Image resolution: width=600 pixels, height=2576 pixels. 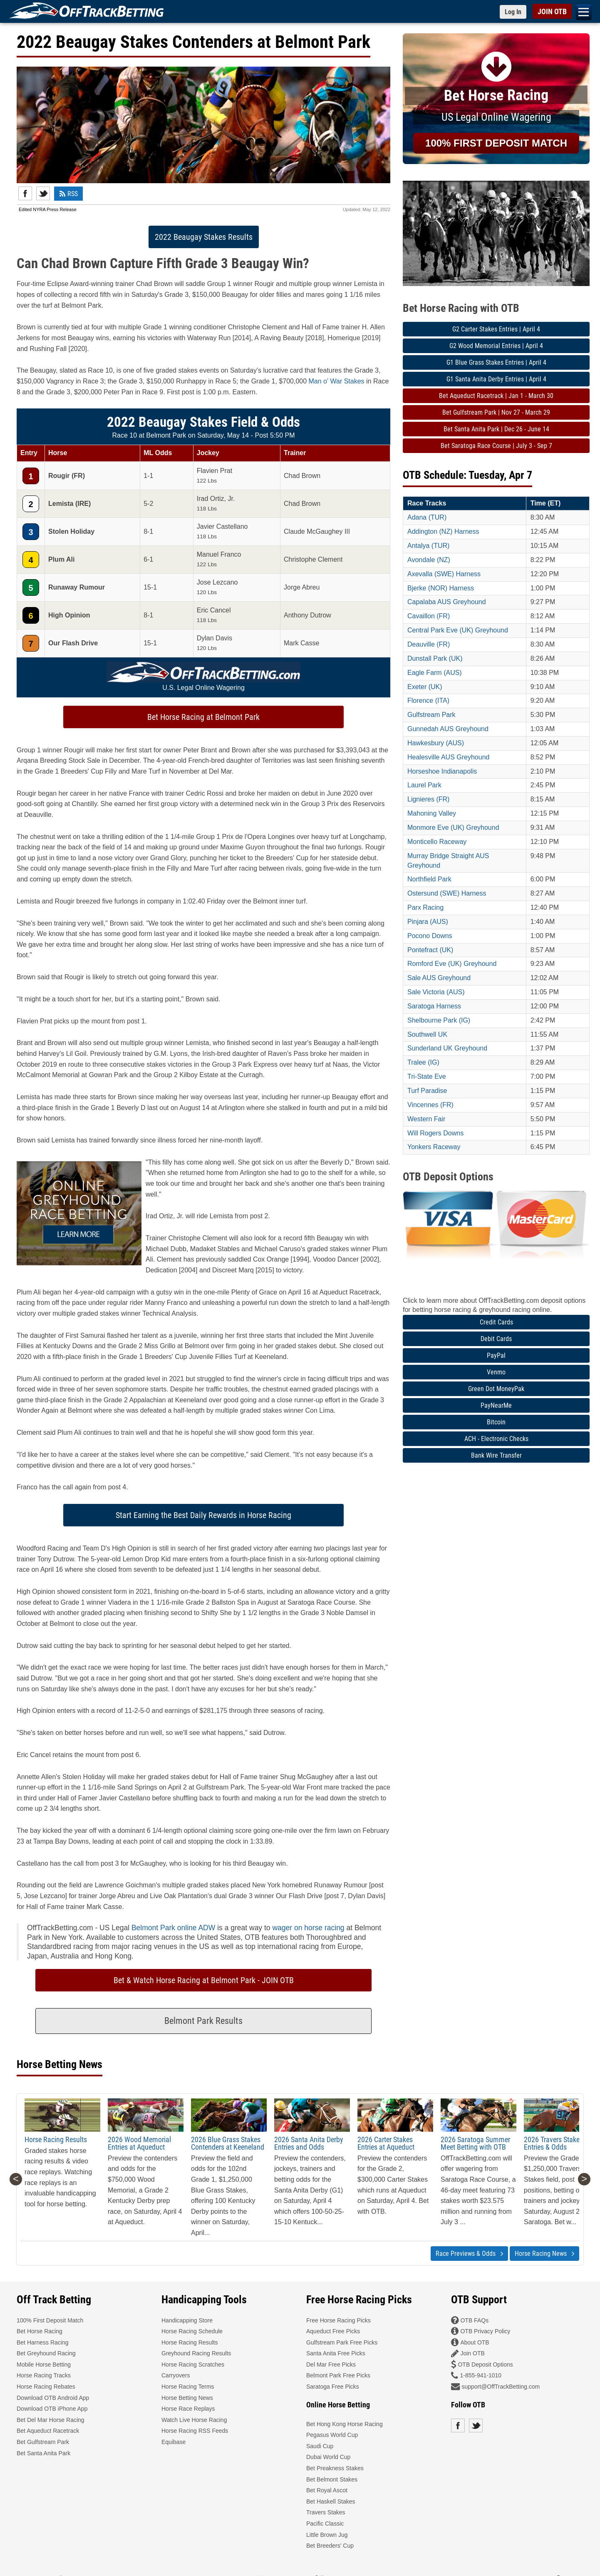 What do you see at coordinates (192, 2364) in the screenshot?
I see `Horse Racing Scratches` at bounding box center [192, 2364].